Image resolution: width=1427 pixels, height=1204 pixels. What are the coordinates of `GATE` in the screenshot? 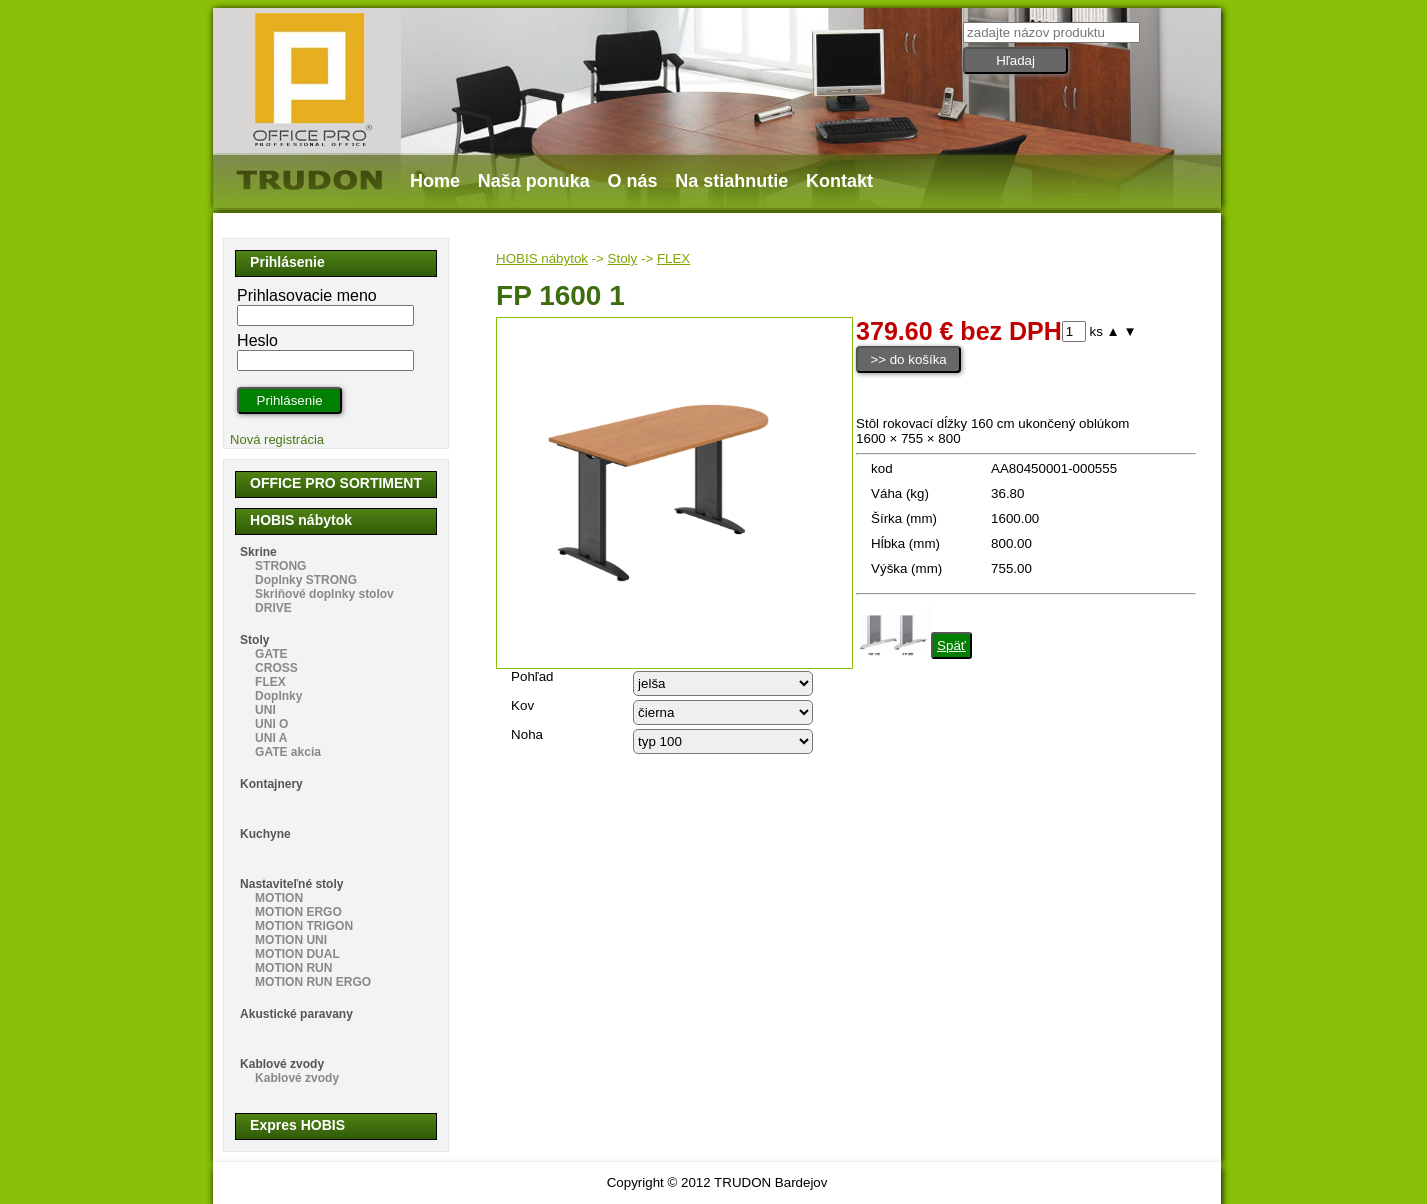 It's located at (271, 654).